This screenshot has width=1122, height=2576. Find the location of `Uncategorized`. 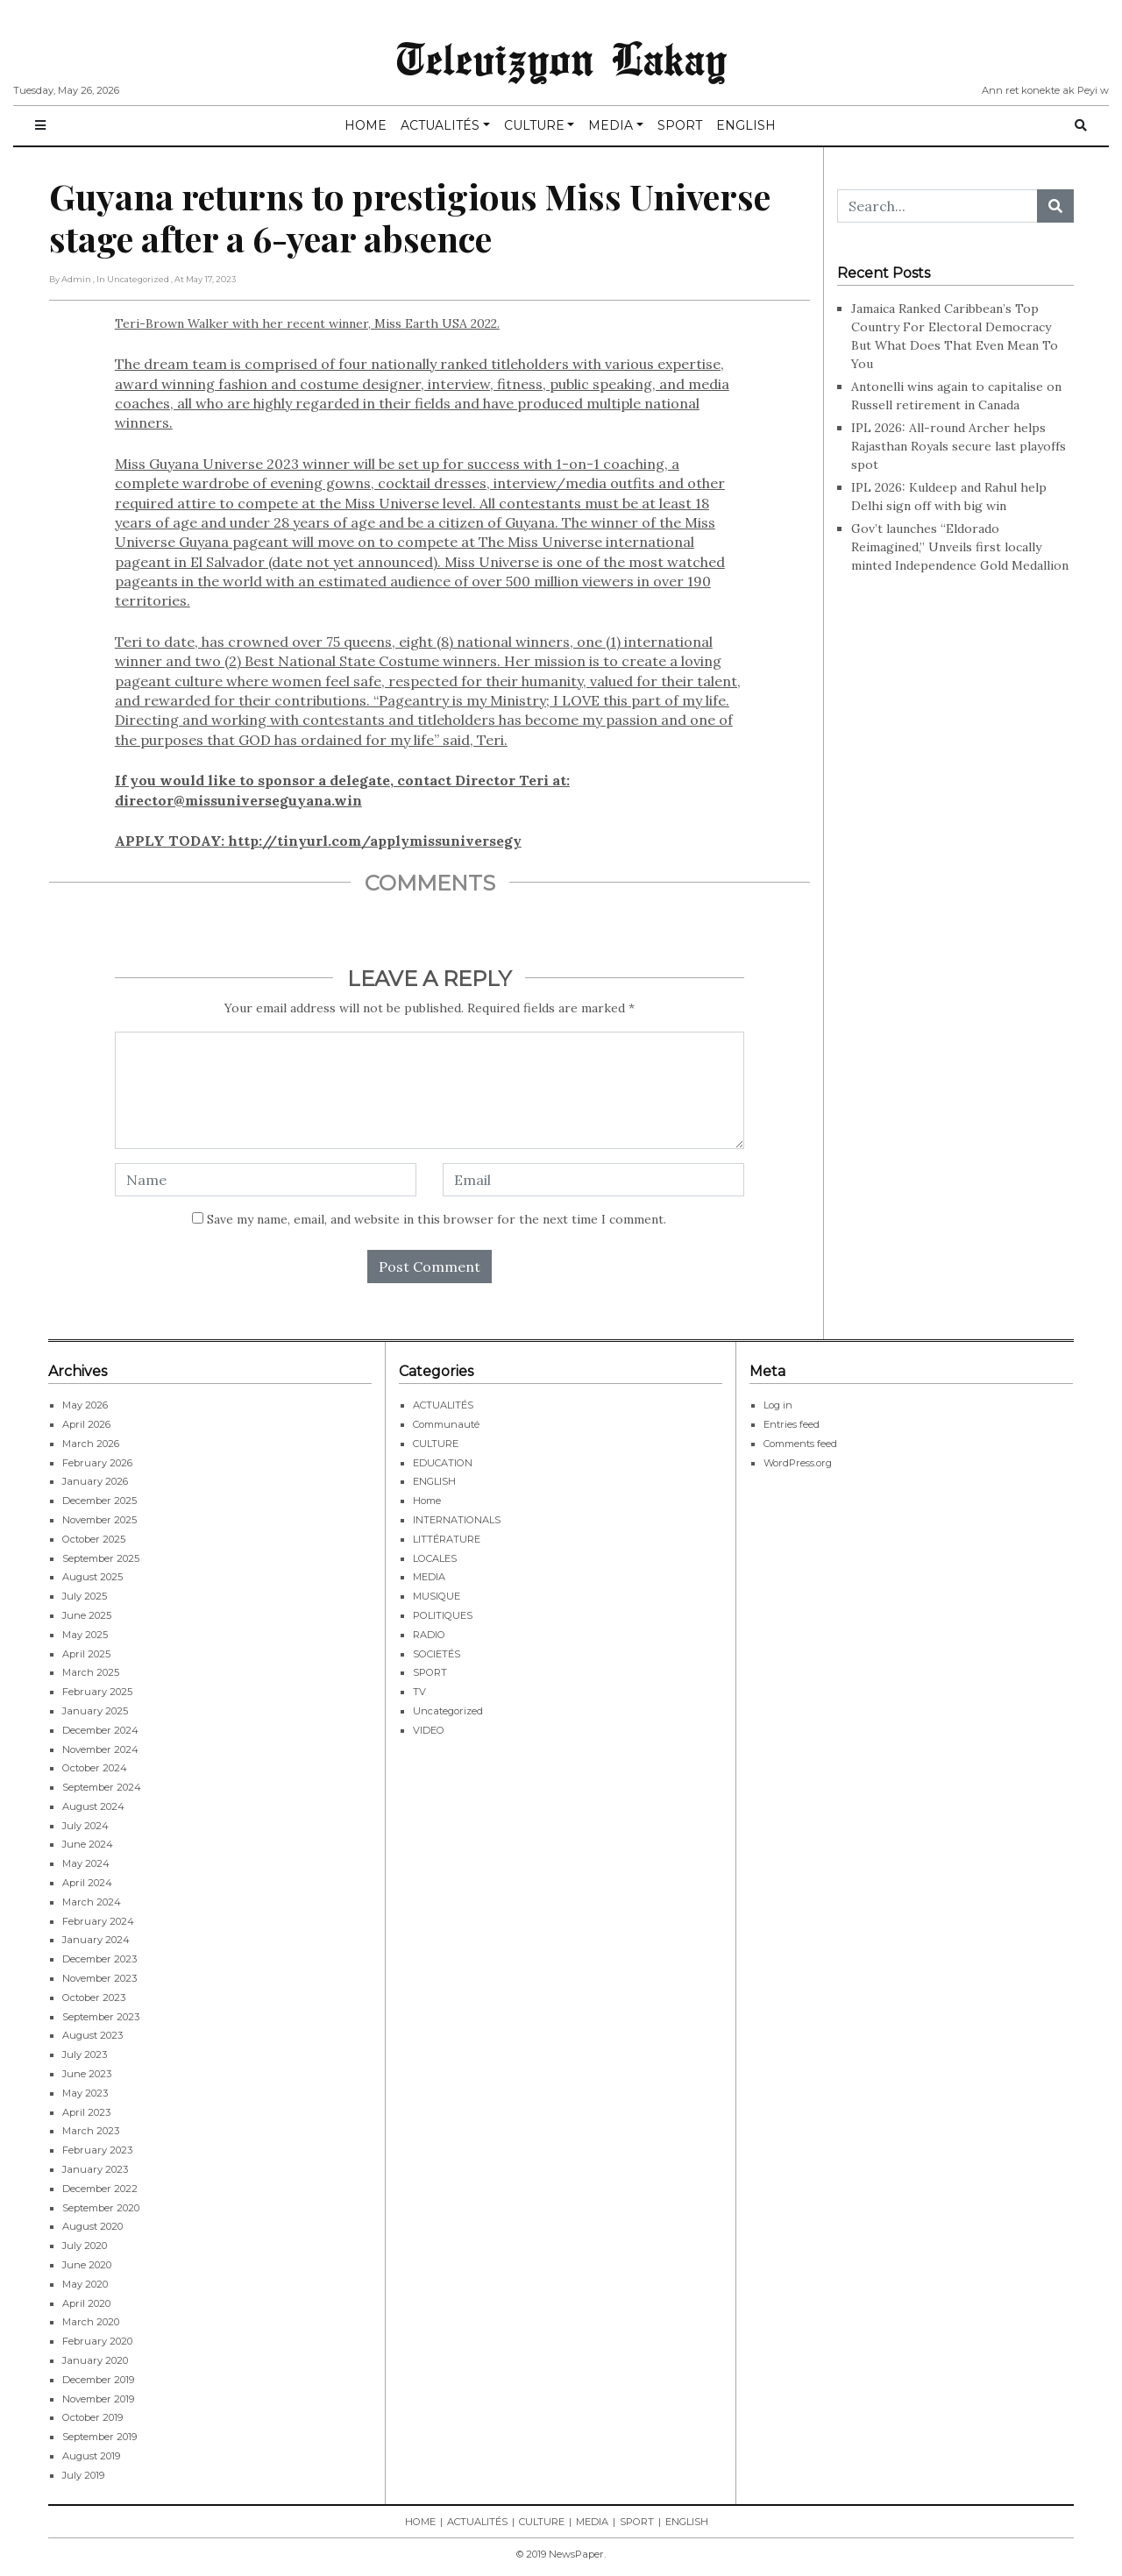

Uncategorized is located at coordinates (448, 1711).